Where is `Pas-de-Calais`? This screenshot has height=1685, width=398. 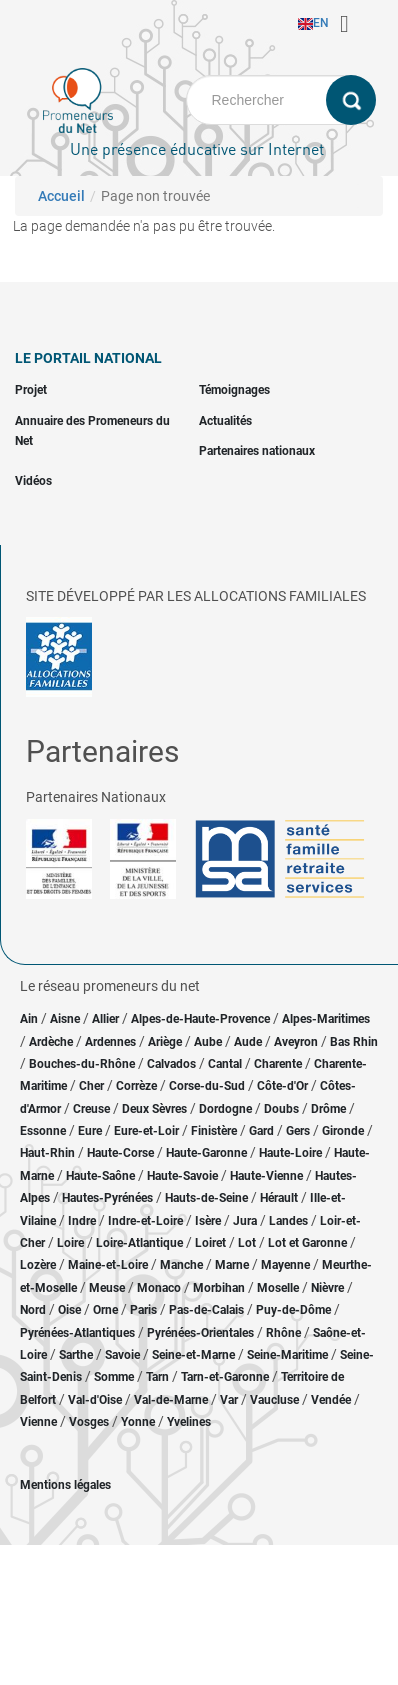 Pas-de-Calais is located at coordinates (206, 1310).